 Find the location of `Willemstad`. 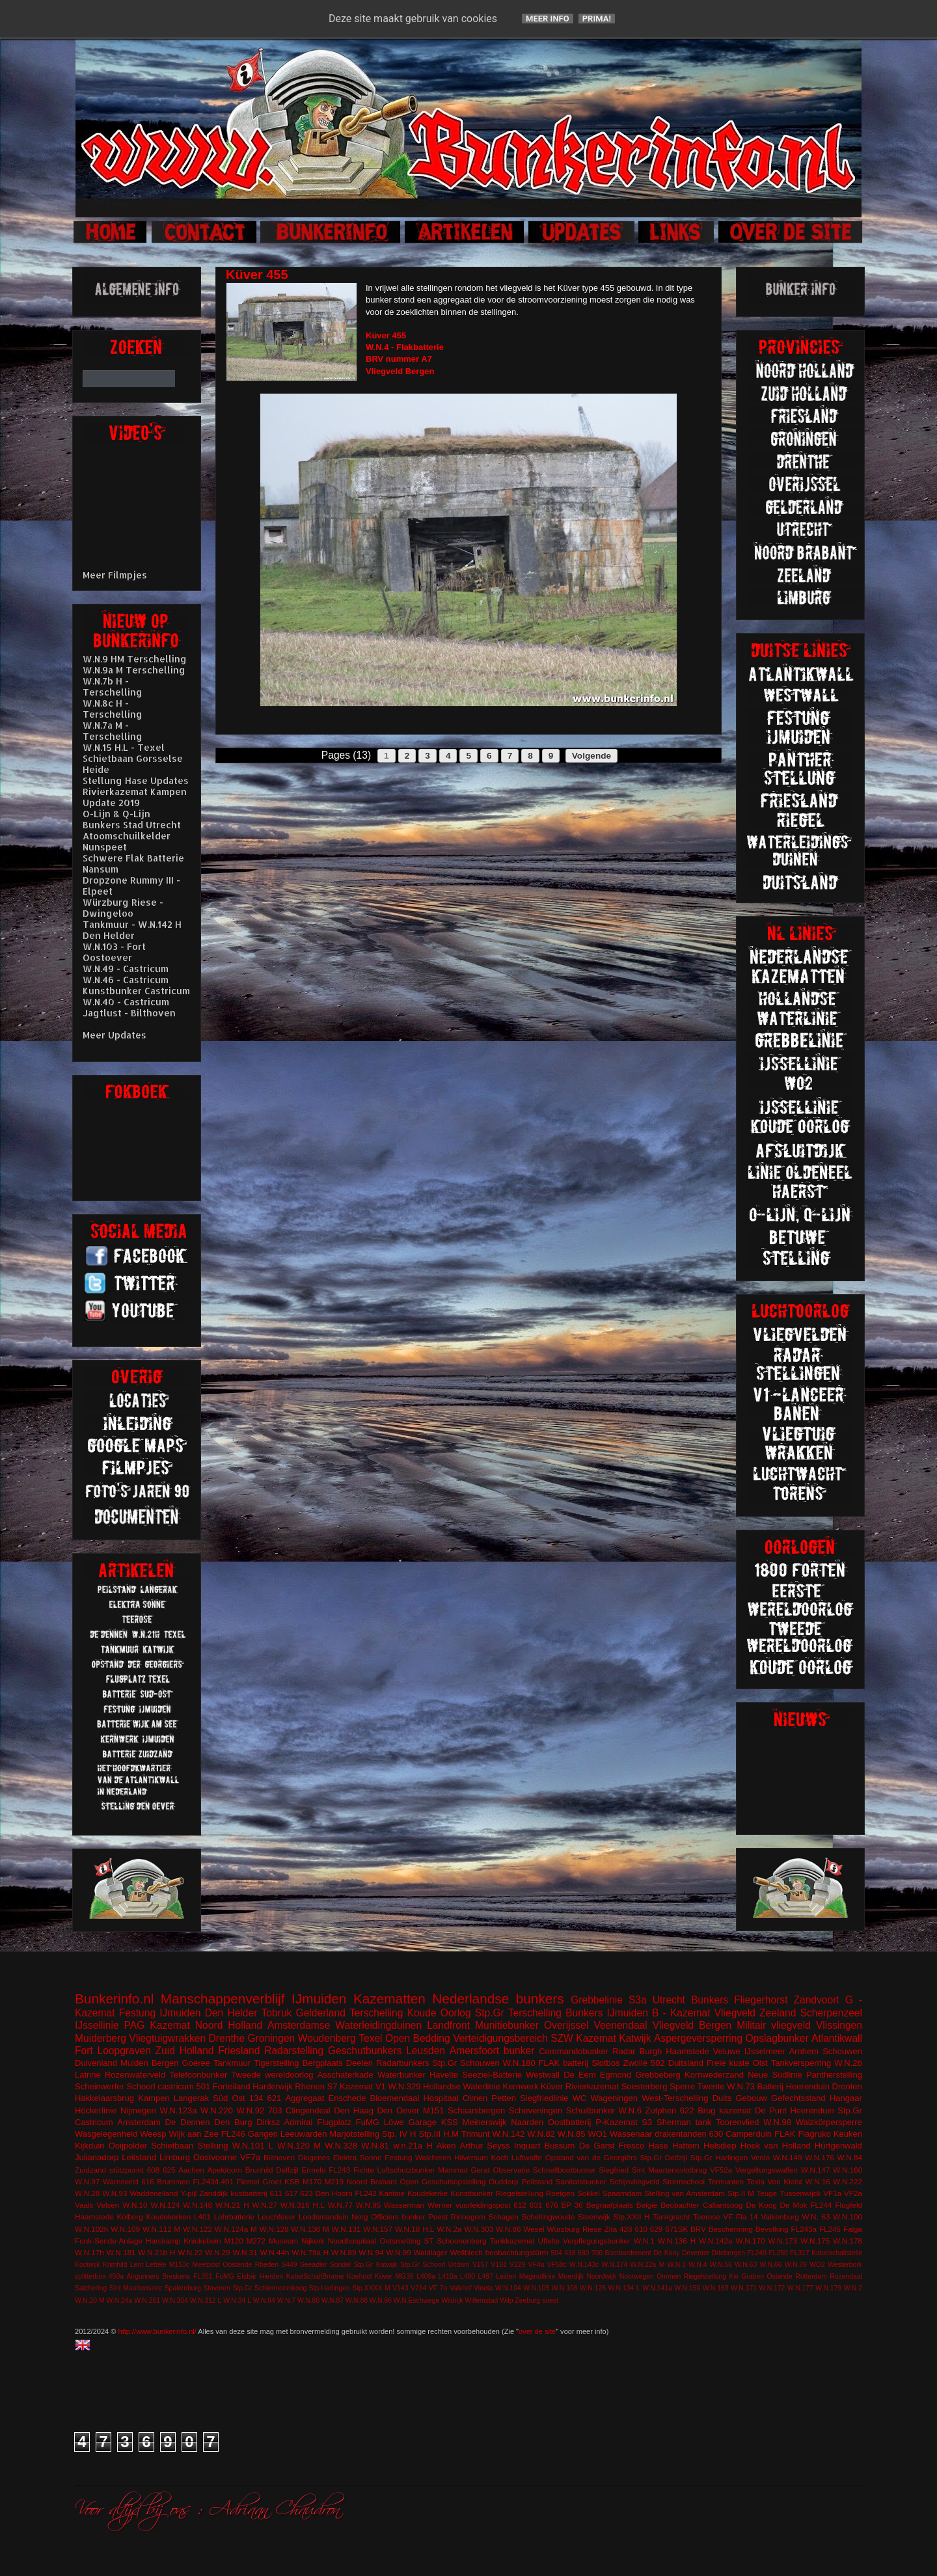

Willemstad is located at coordinates (481, 2300).